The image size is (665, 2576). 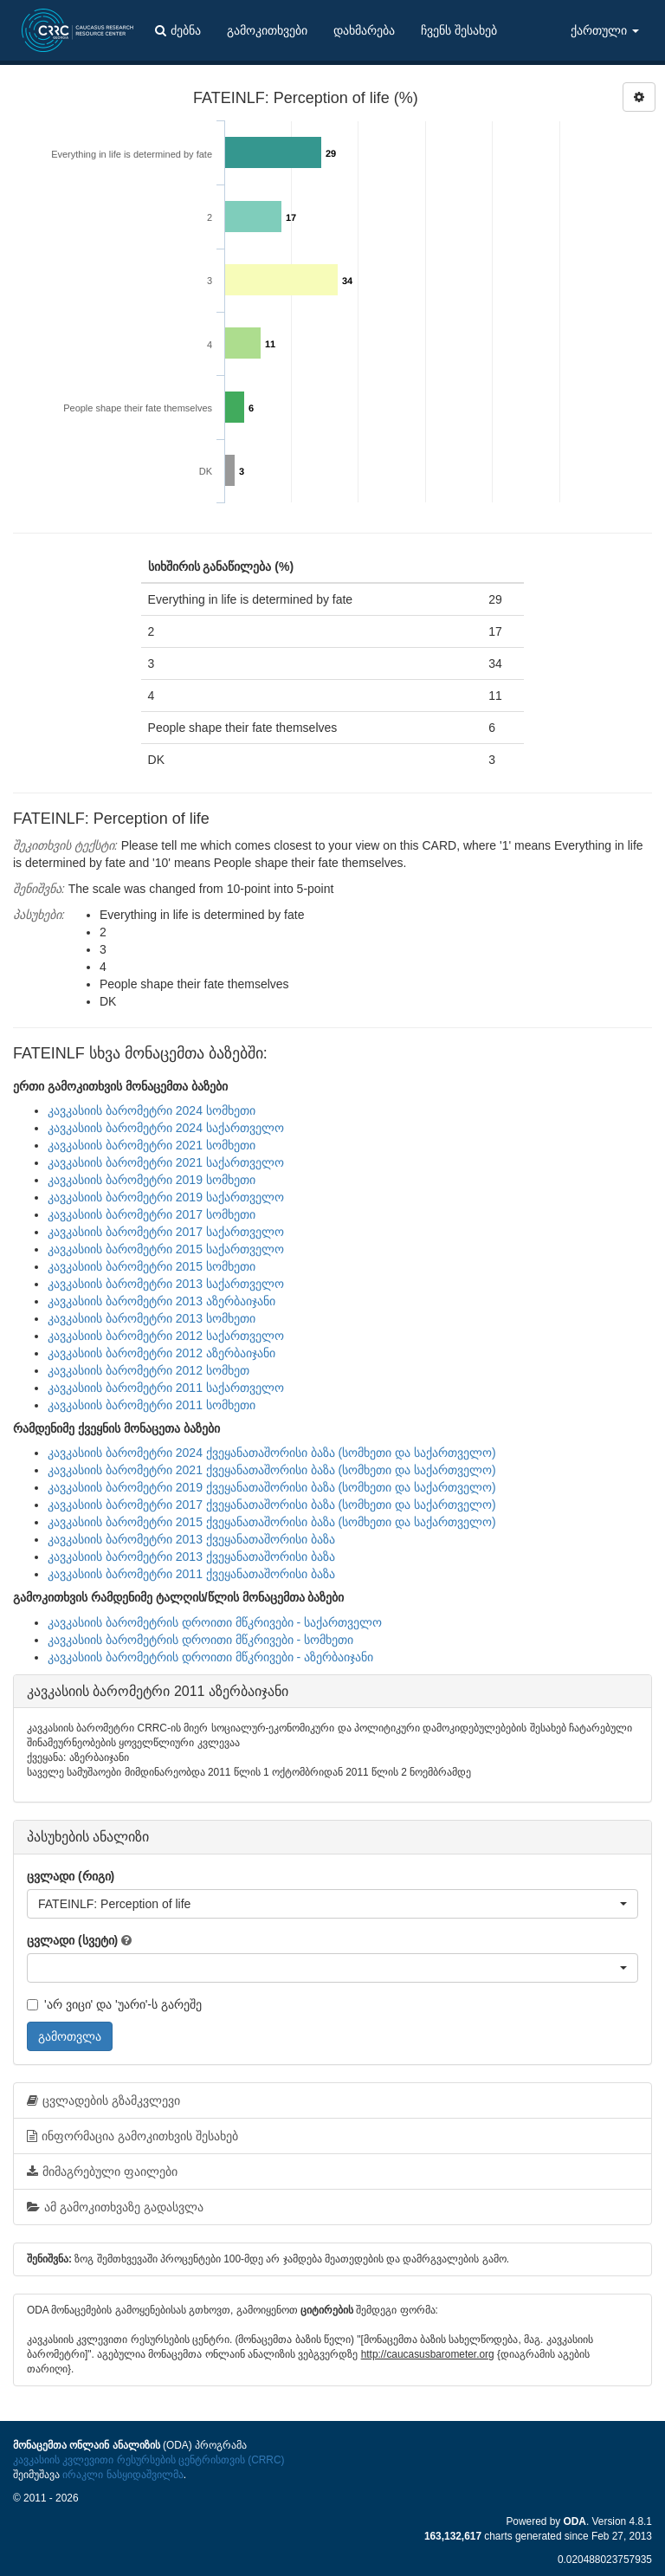 I want to click on კავკასიის ბარომეტრის დროითი მწკრივები - საქართველო, so click(x=215, y=1622).